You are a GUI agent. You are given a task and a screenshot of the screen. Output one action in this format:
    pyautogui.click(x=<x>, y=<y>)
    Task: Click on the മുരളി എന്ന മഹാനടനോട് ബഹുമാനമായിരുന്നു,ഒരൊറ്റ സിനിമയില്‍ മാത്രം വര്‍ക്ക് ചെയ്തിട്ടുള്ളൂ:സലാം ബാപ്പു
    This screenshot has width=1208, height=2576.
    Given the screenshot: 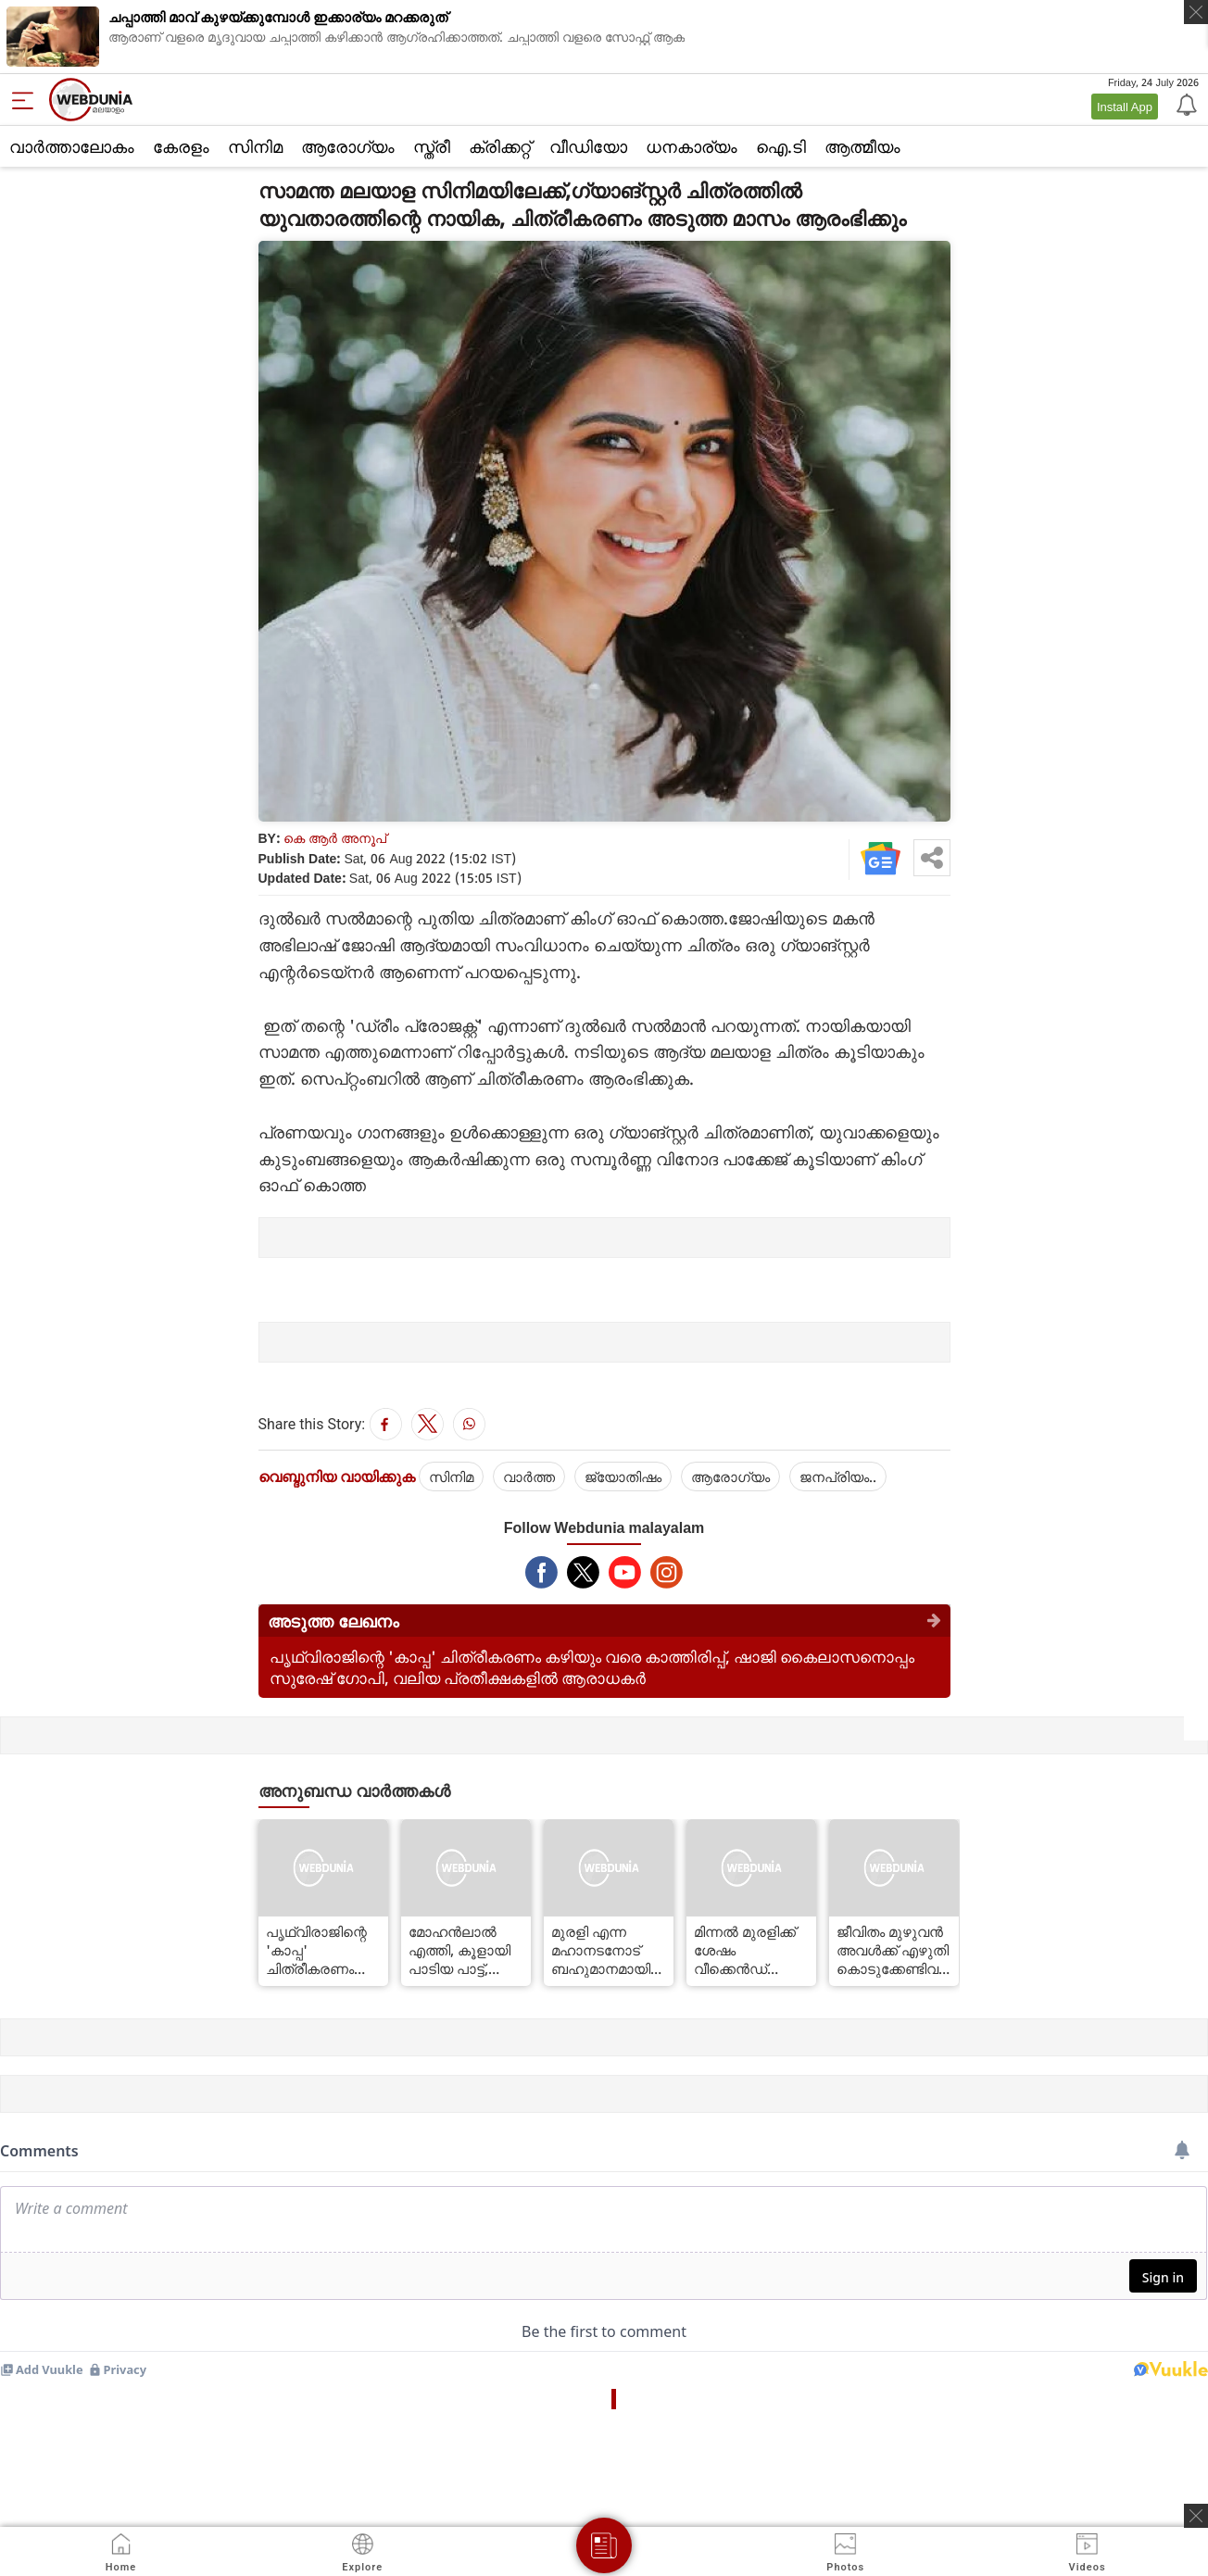 What is the action you would take?
    pyautogui.click(x=608, y=1950)
    